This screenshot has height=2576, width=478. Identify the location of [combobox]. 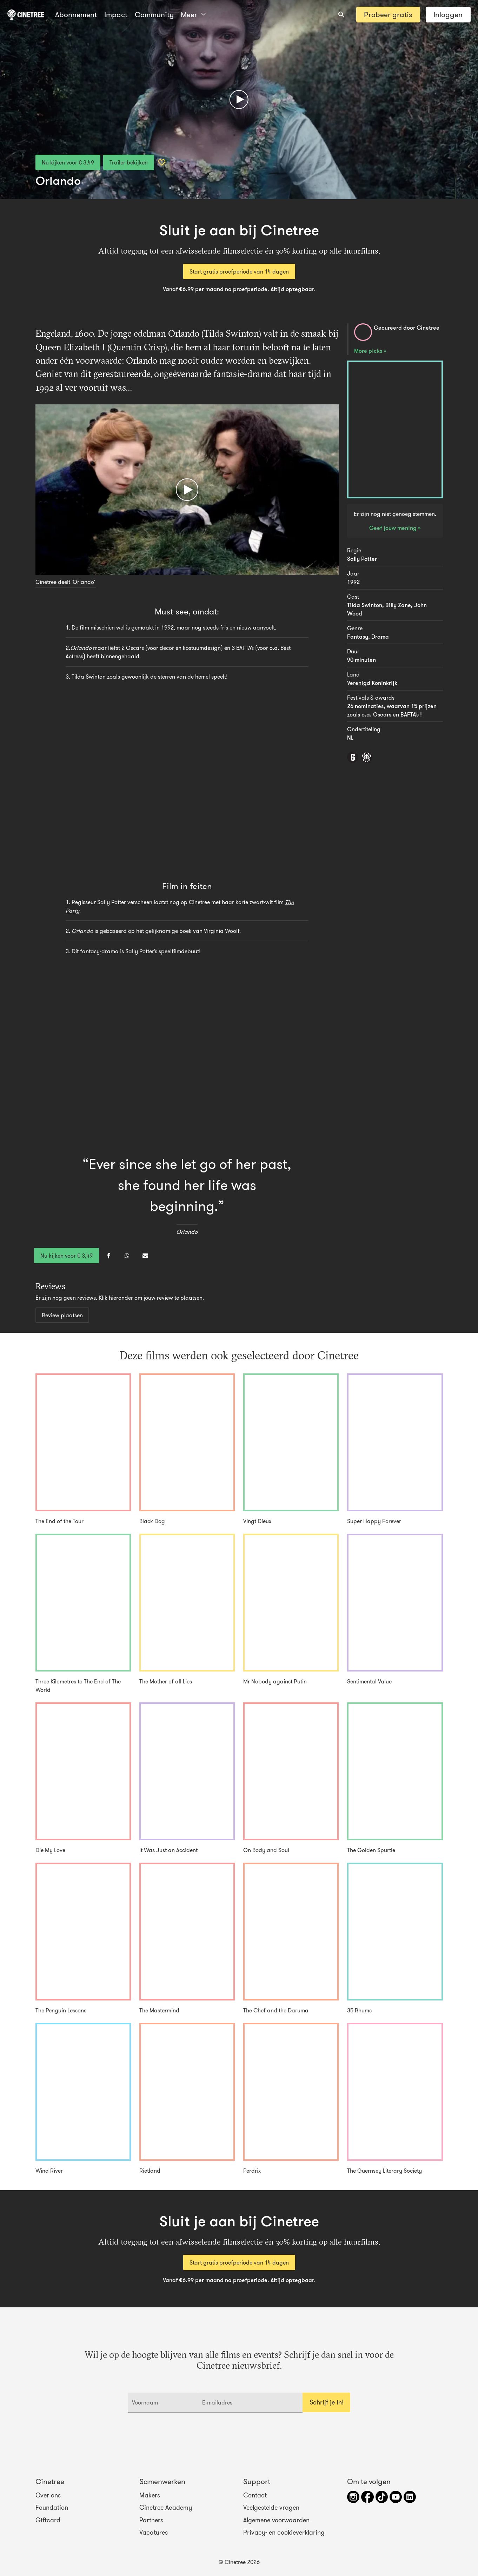
(341, 14).